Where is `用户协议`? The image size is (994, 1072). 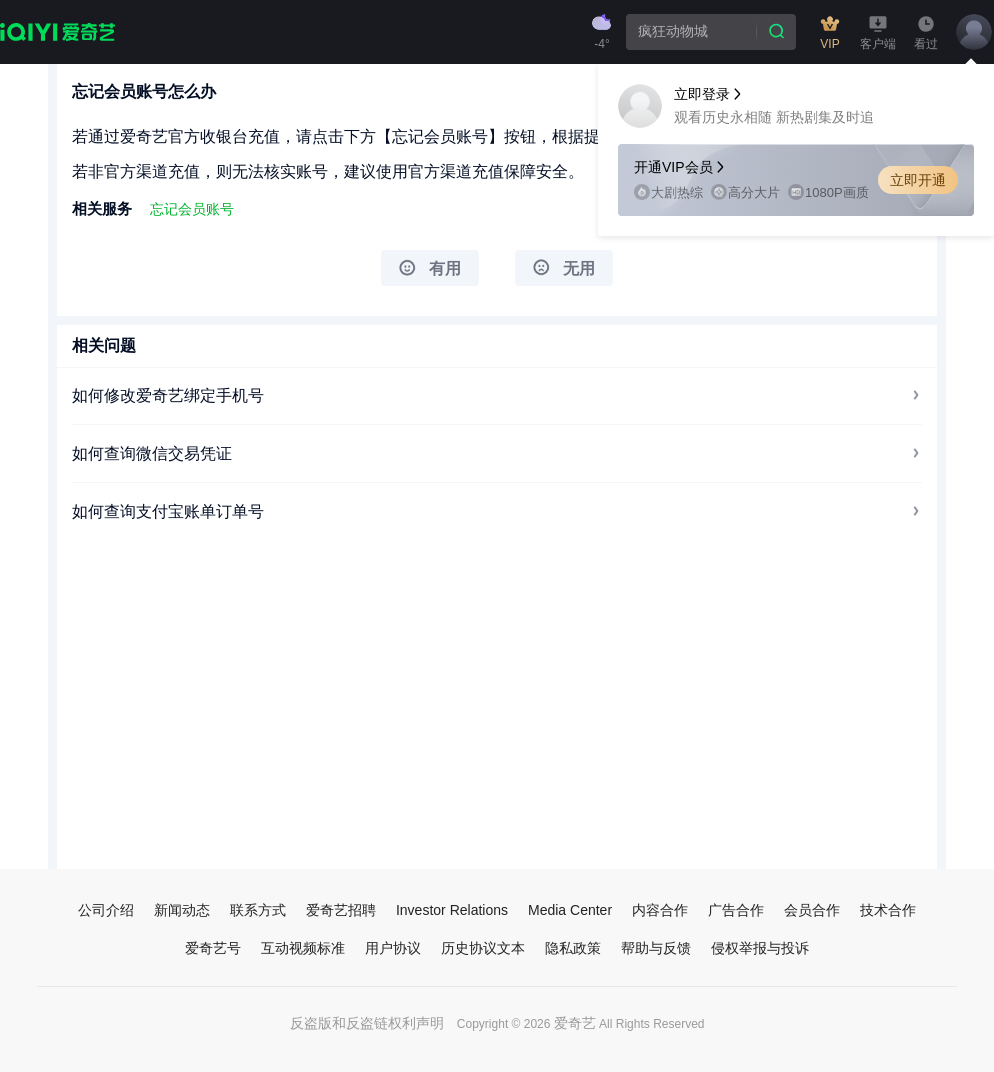 用户协议 is located at coordinates (393, 948).